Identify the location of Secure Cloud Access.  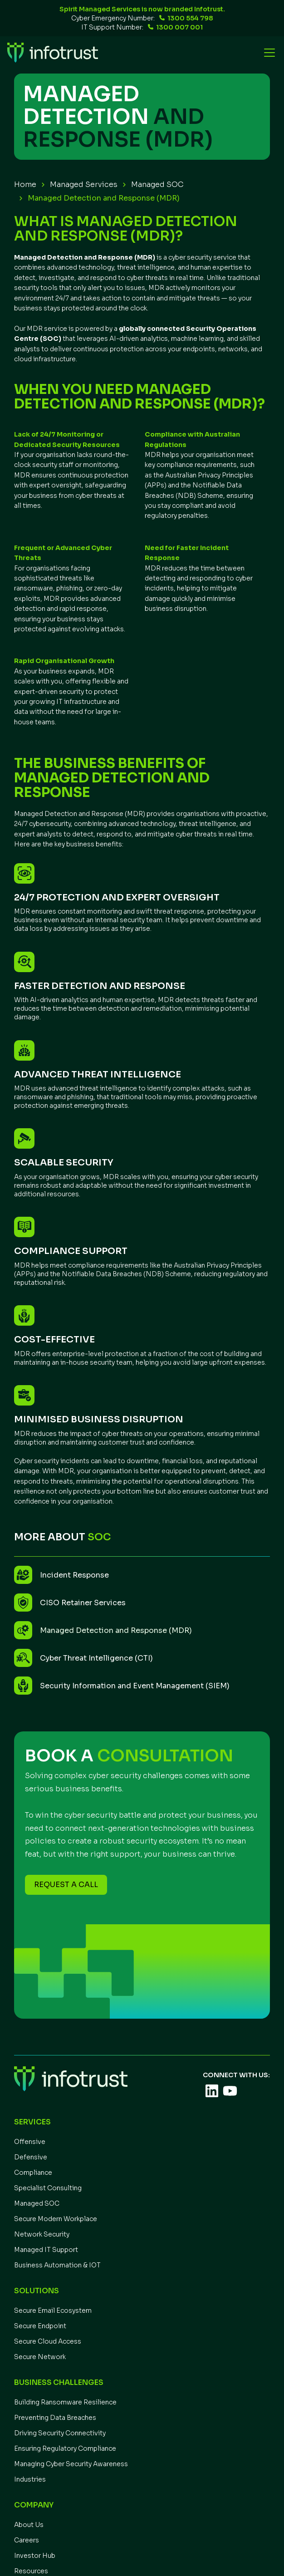
(47, 2341).